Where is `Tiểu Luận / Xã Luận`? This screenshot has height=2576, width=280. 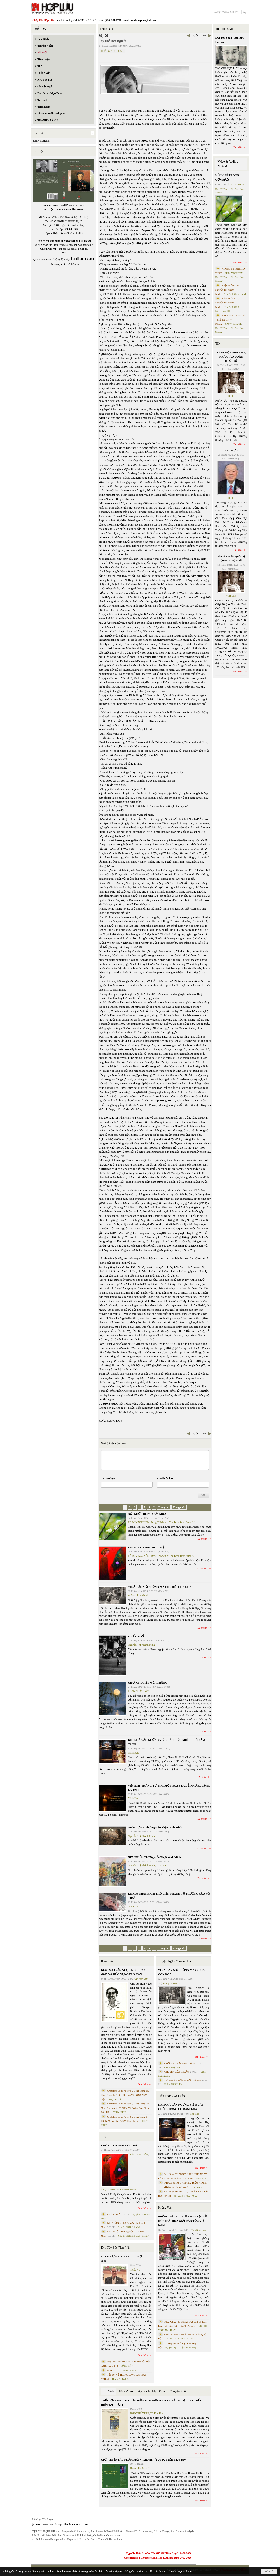
Tiểu Luận / Xã Luận is located at coordinates (171, 2095).